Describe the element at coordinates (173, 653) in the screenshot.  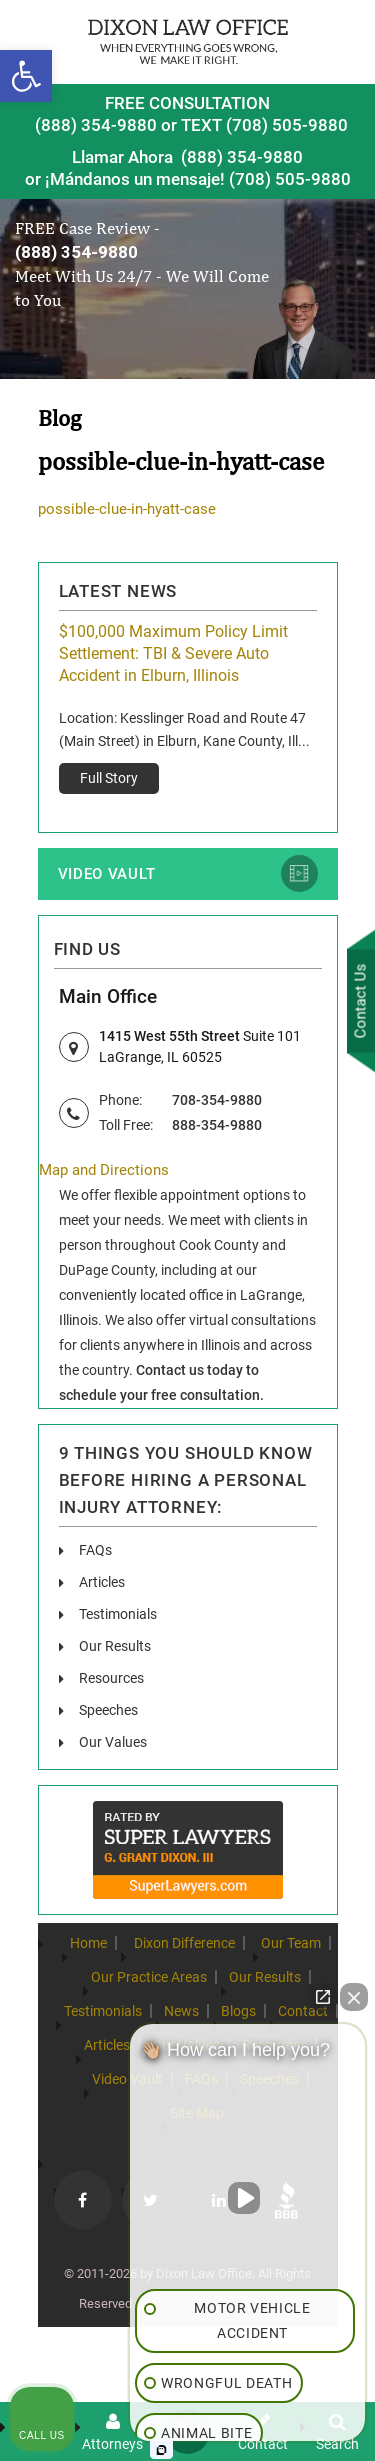
I see `$100,000 Maximum Policy Limit Settlement: TBI & Severe Auto Accident in Elburn, Illinois` at that location.